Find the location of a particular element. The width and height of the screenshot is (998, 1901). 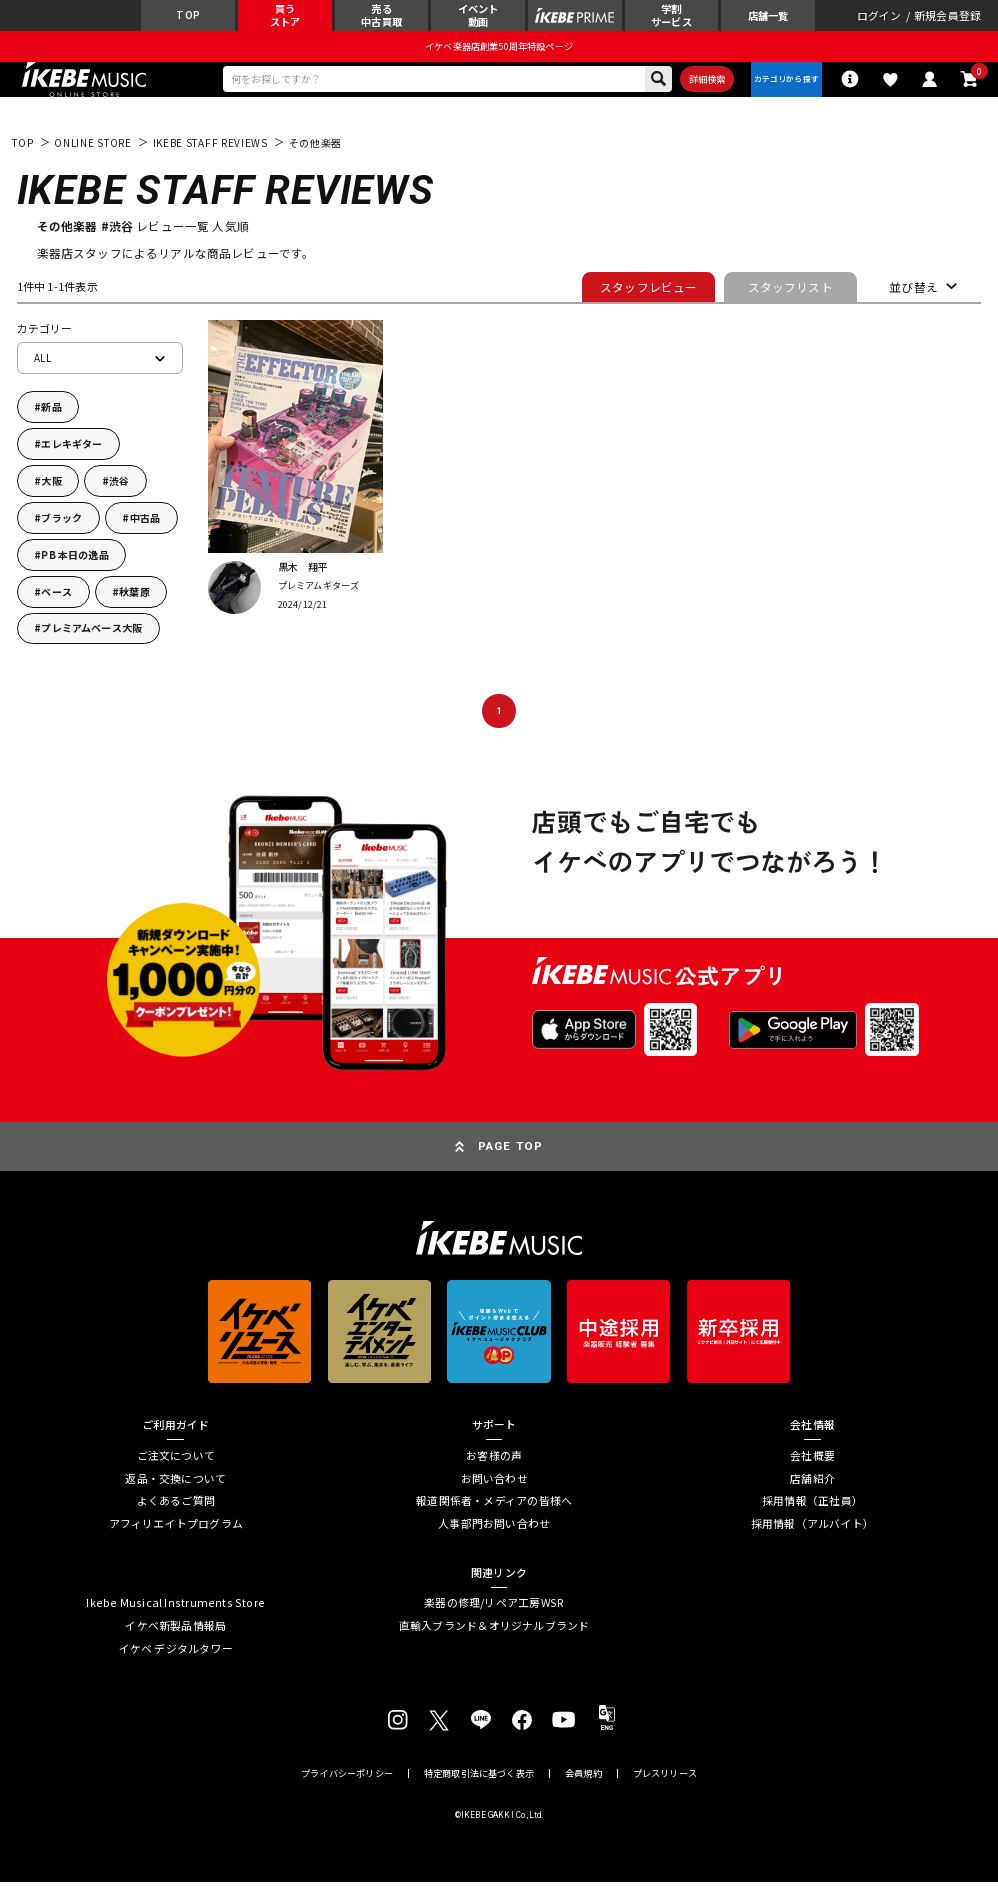

詳細検索 is located at coordinates (686, 92).